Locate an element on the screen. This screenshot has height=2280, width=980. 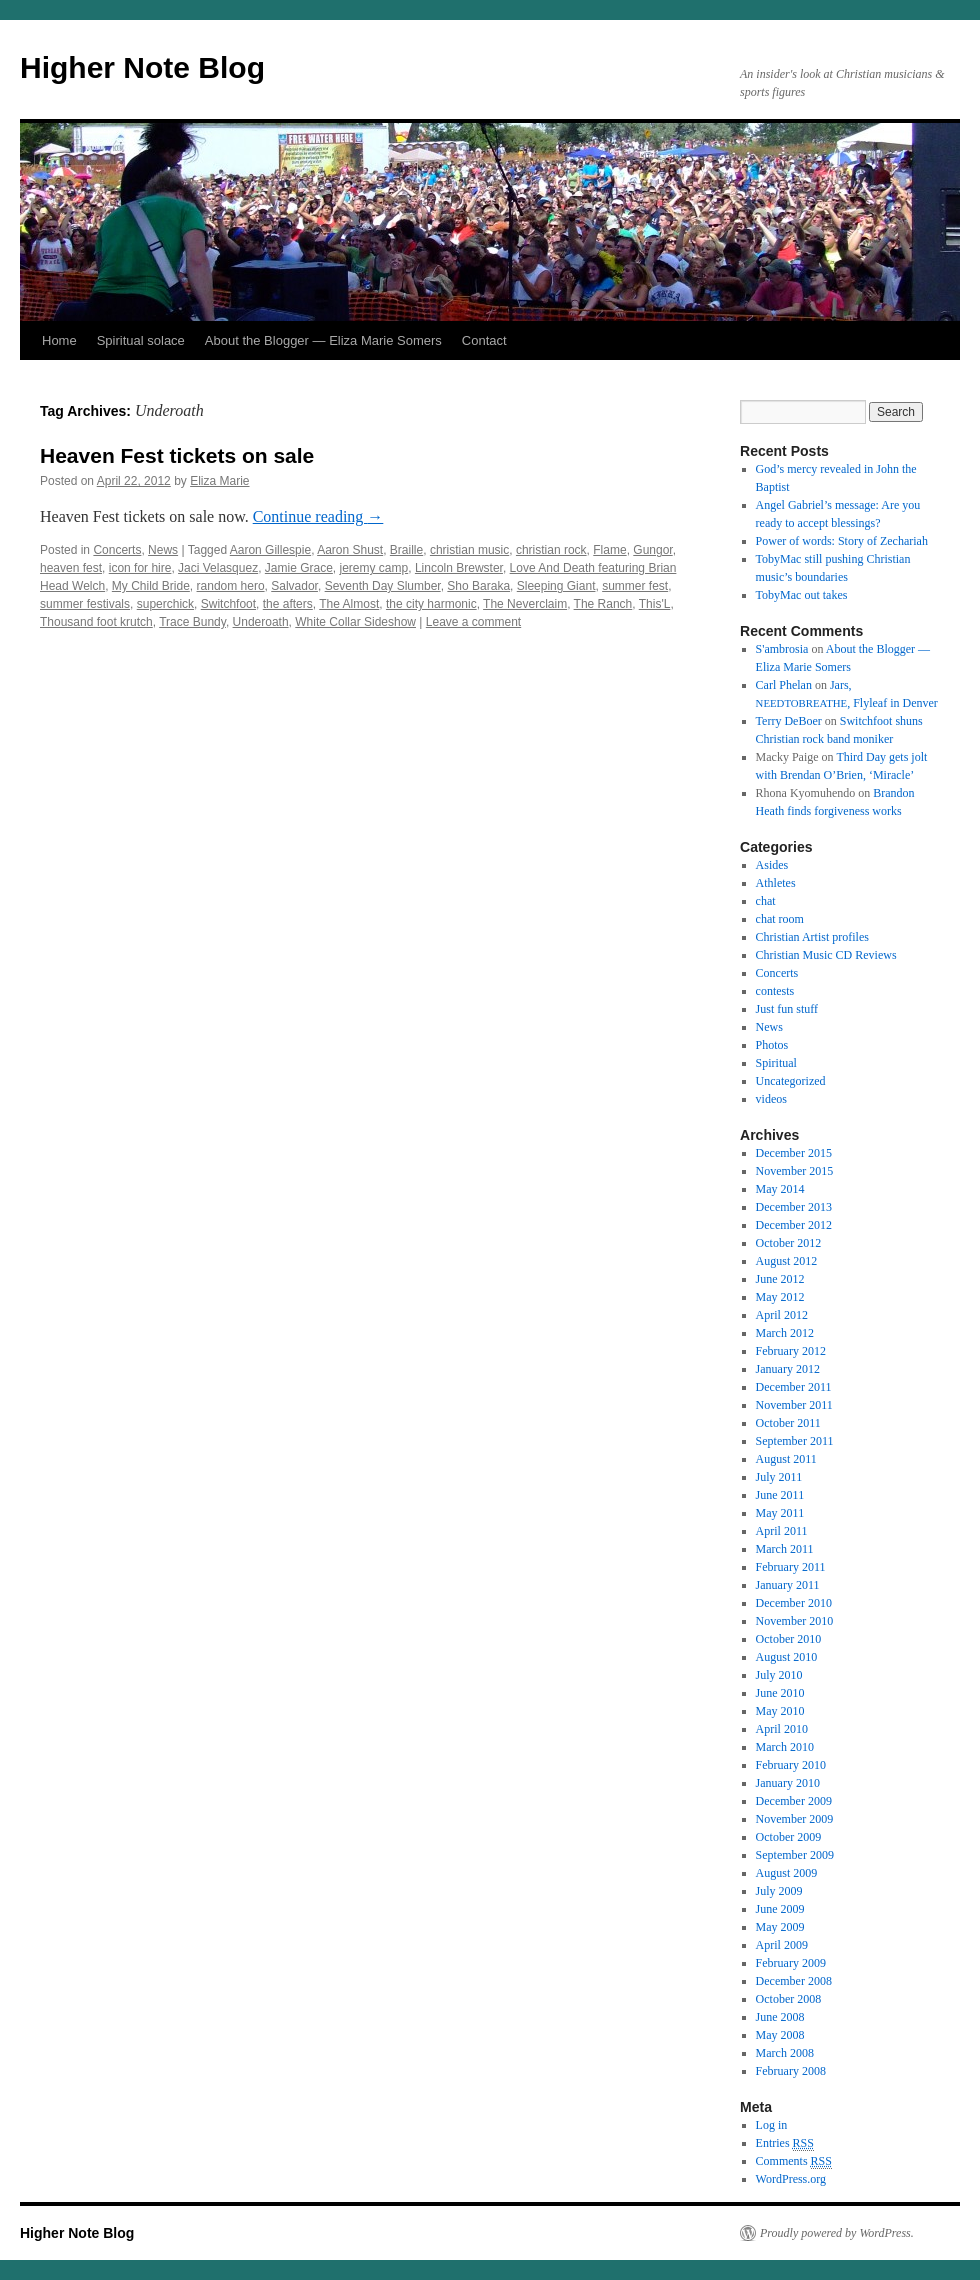
Thousand foot krutch is located at coordinates (96, 622).